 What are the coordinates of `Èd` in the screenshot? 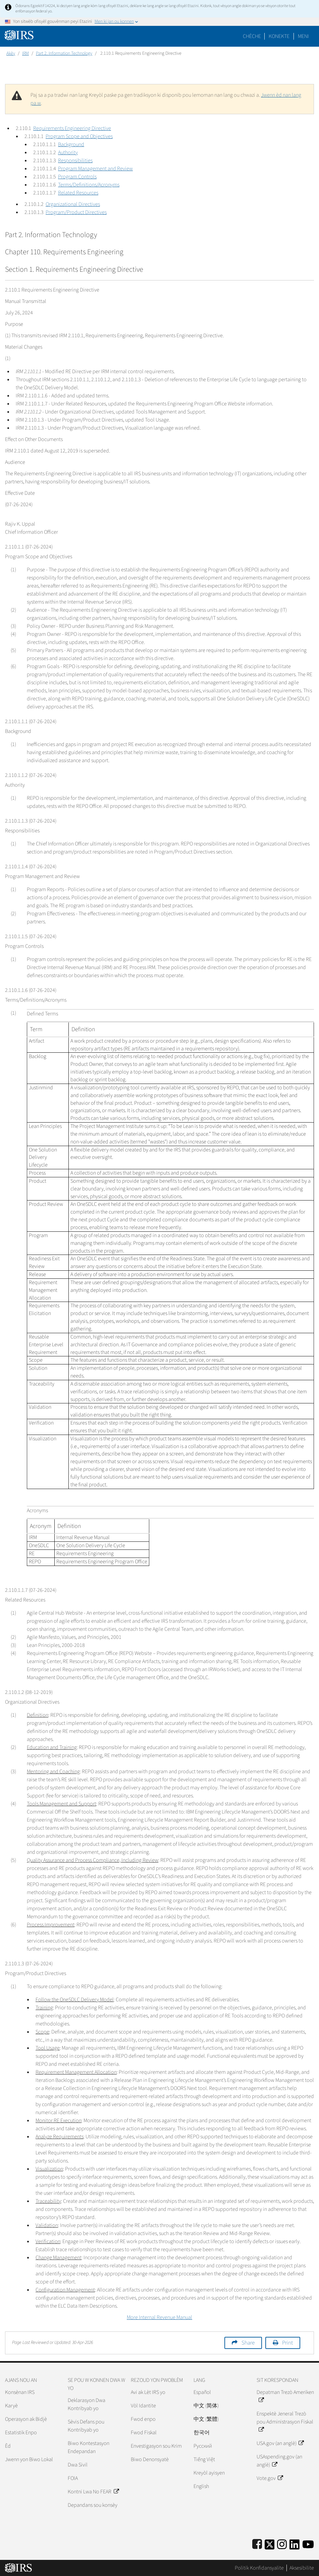 It's located at (8, 2446).